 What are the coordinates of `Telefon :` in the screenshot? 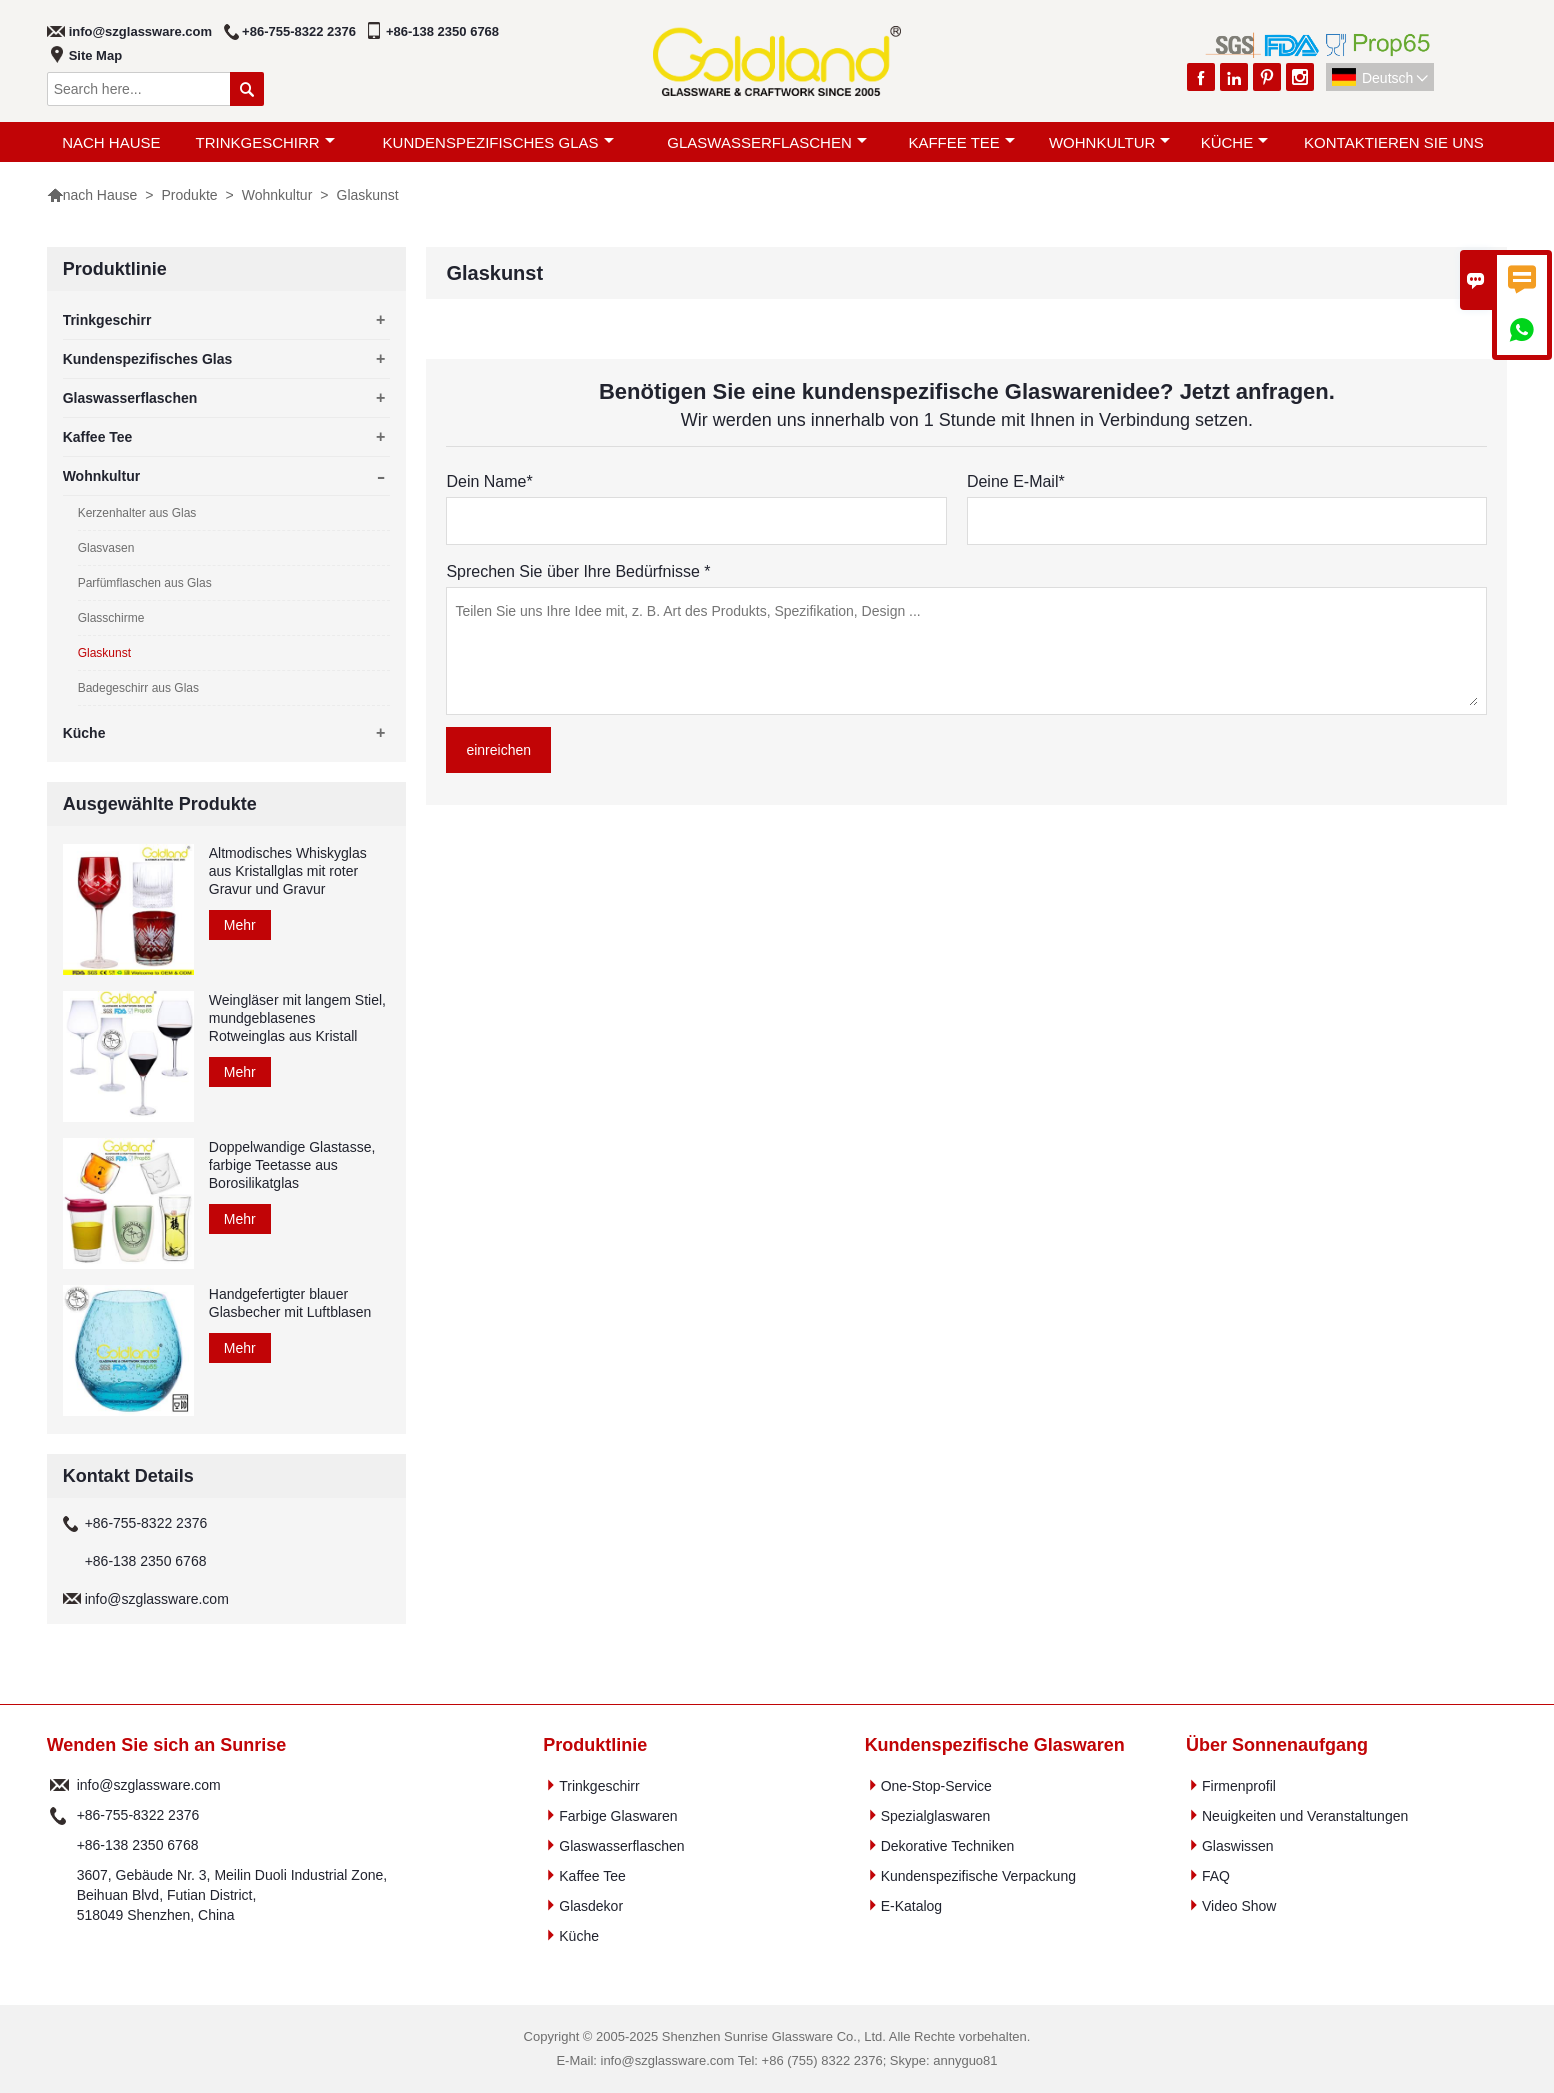 It's located at (59, 1815).